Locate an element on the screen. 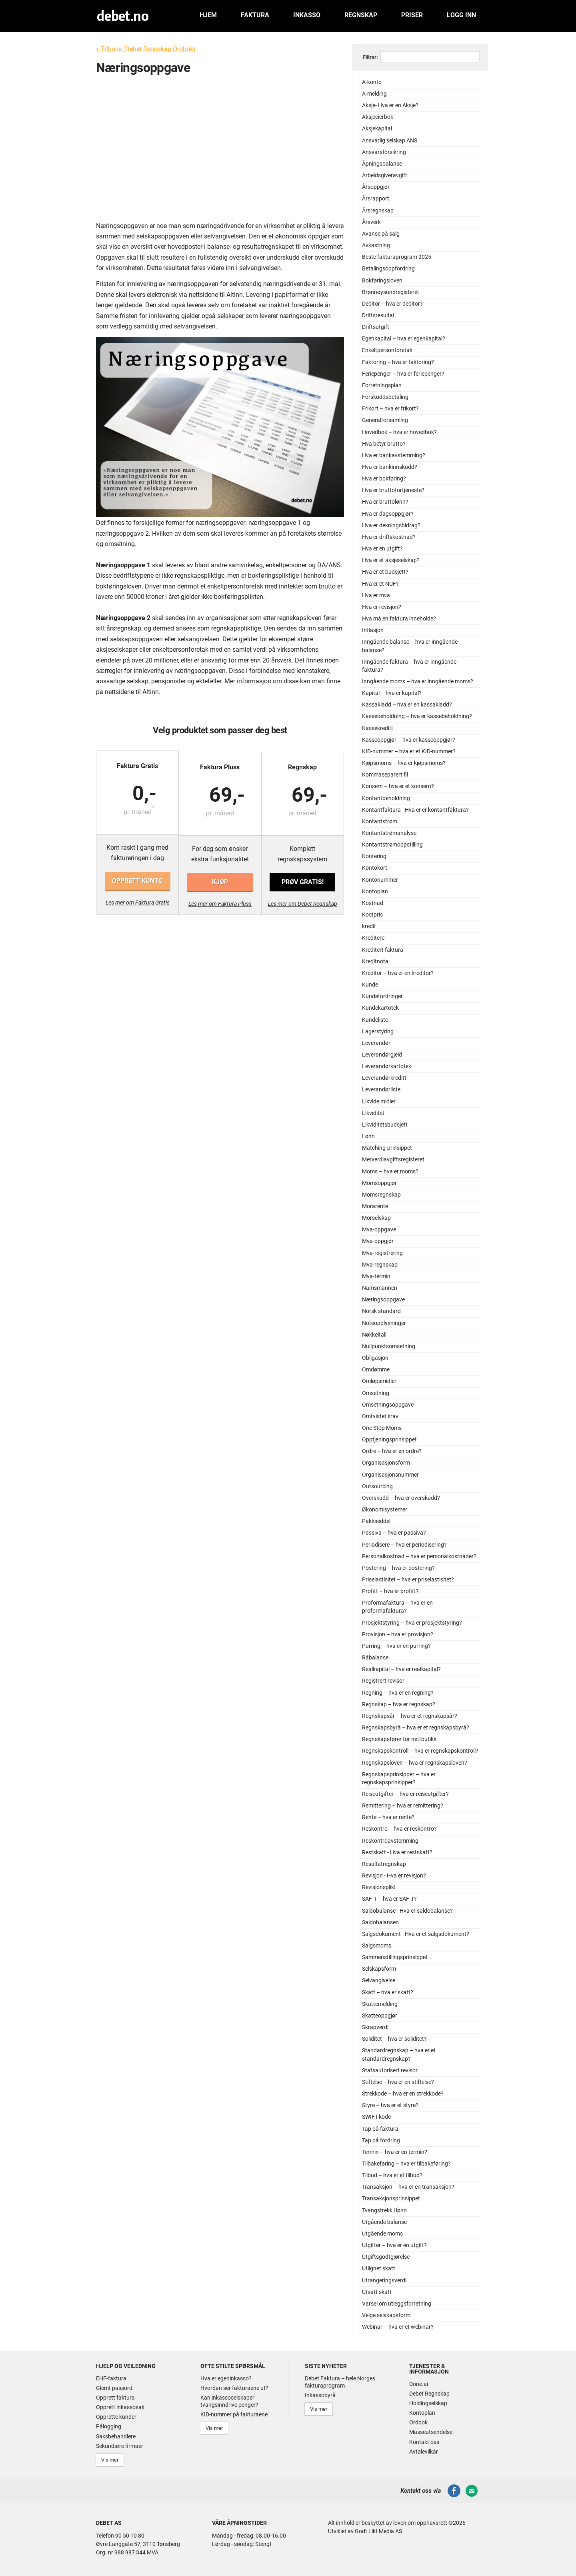  kredit is located at coordinates (369, 926).